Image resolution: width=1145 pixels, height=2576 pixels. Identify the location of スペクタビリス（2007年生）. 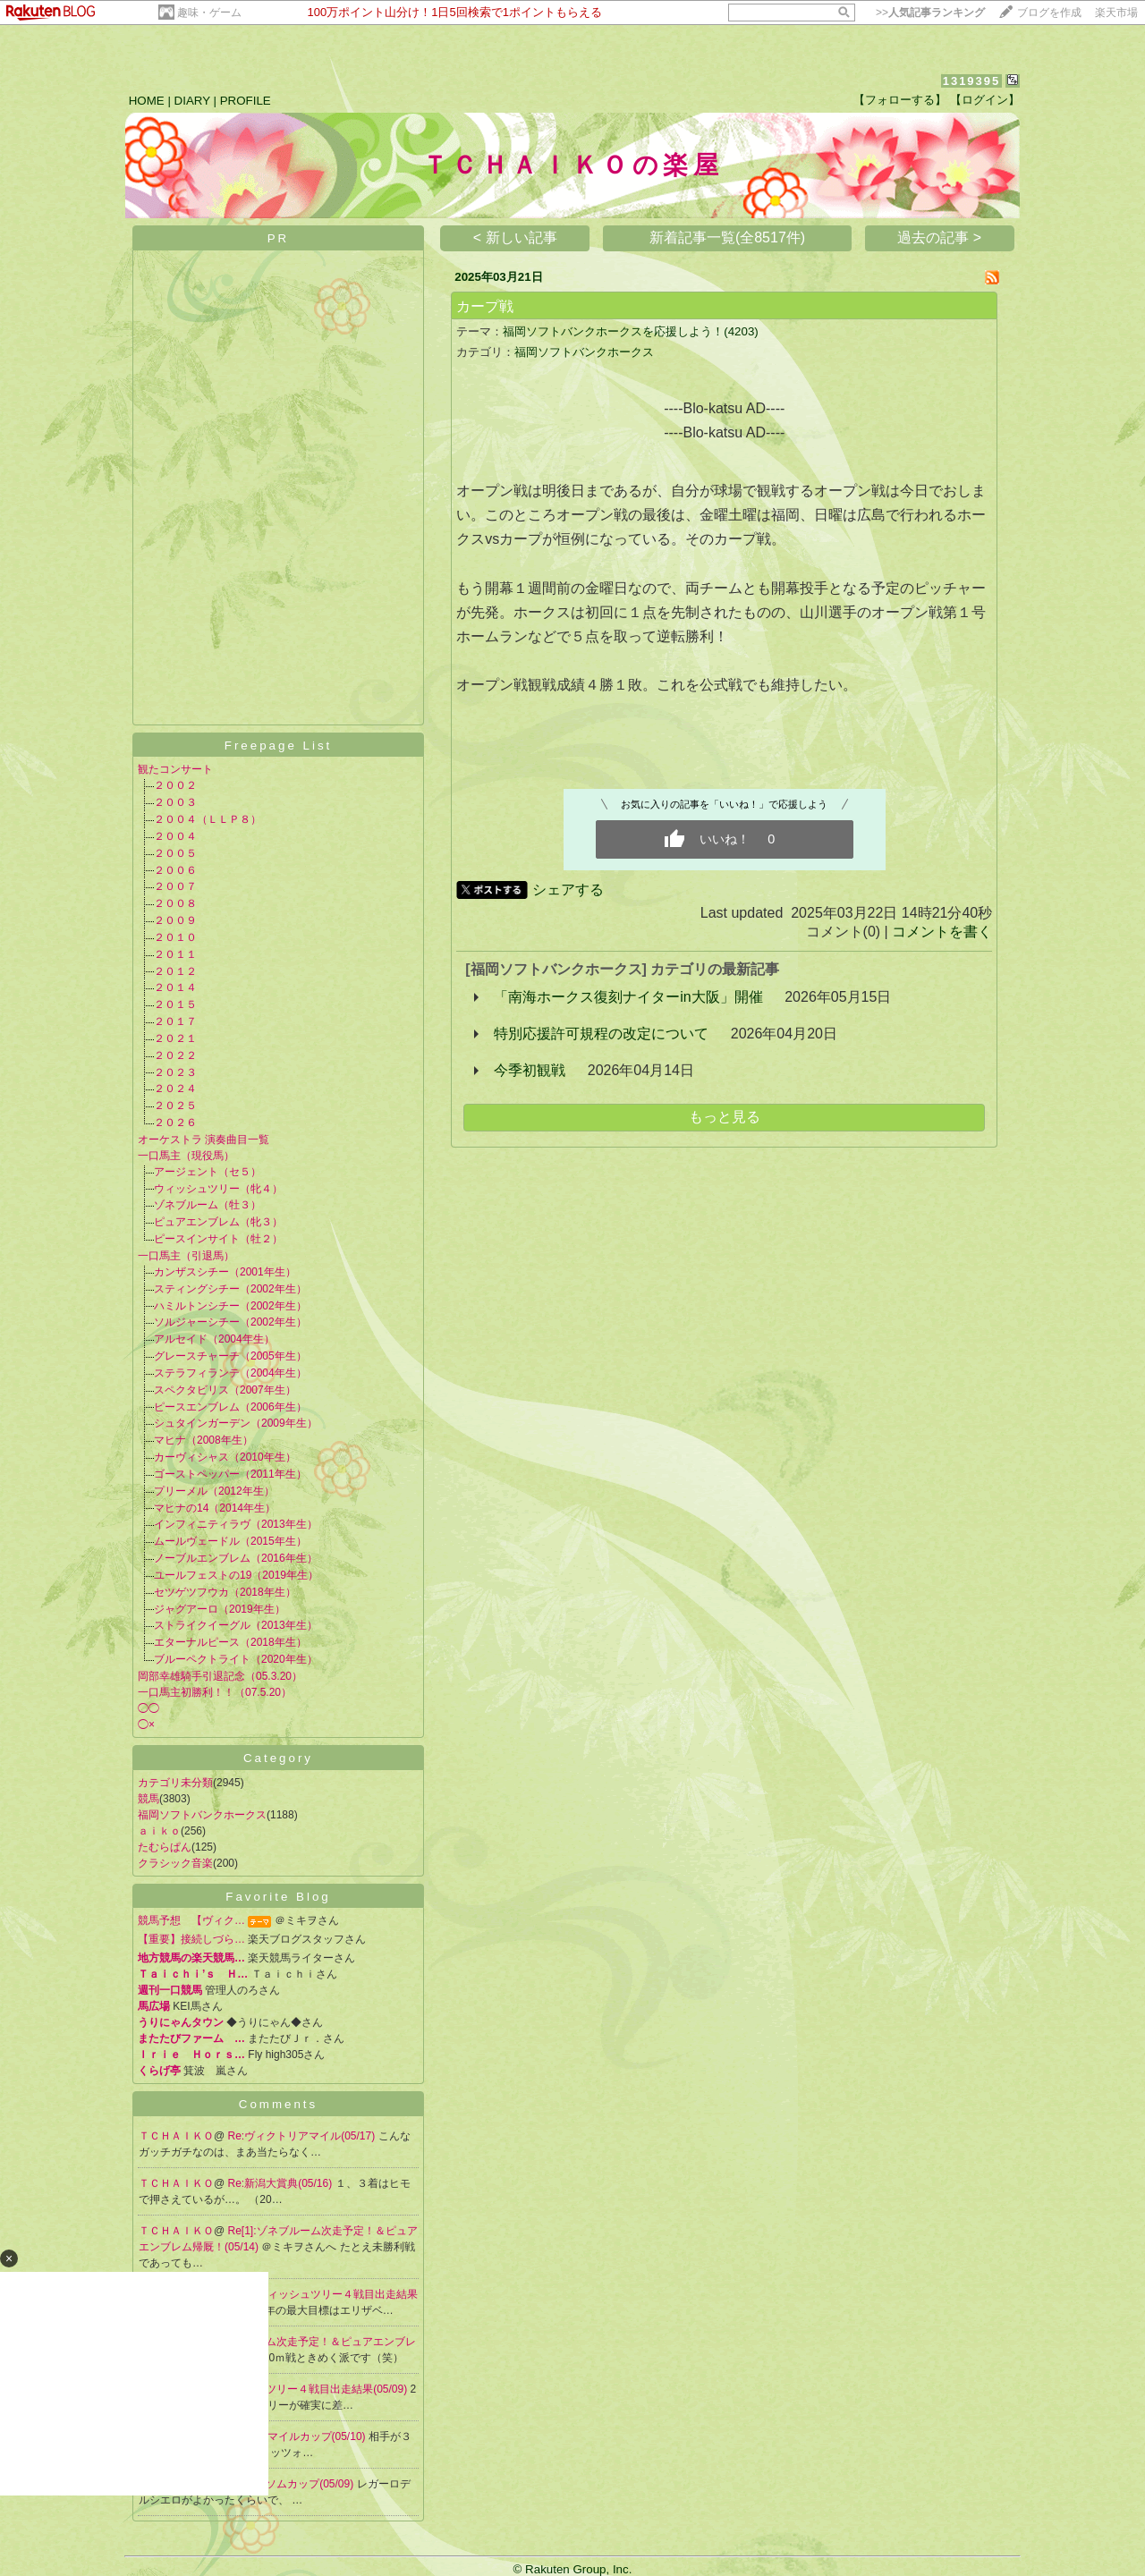
(225, 1390).